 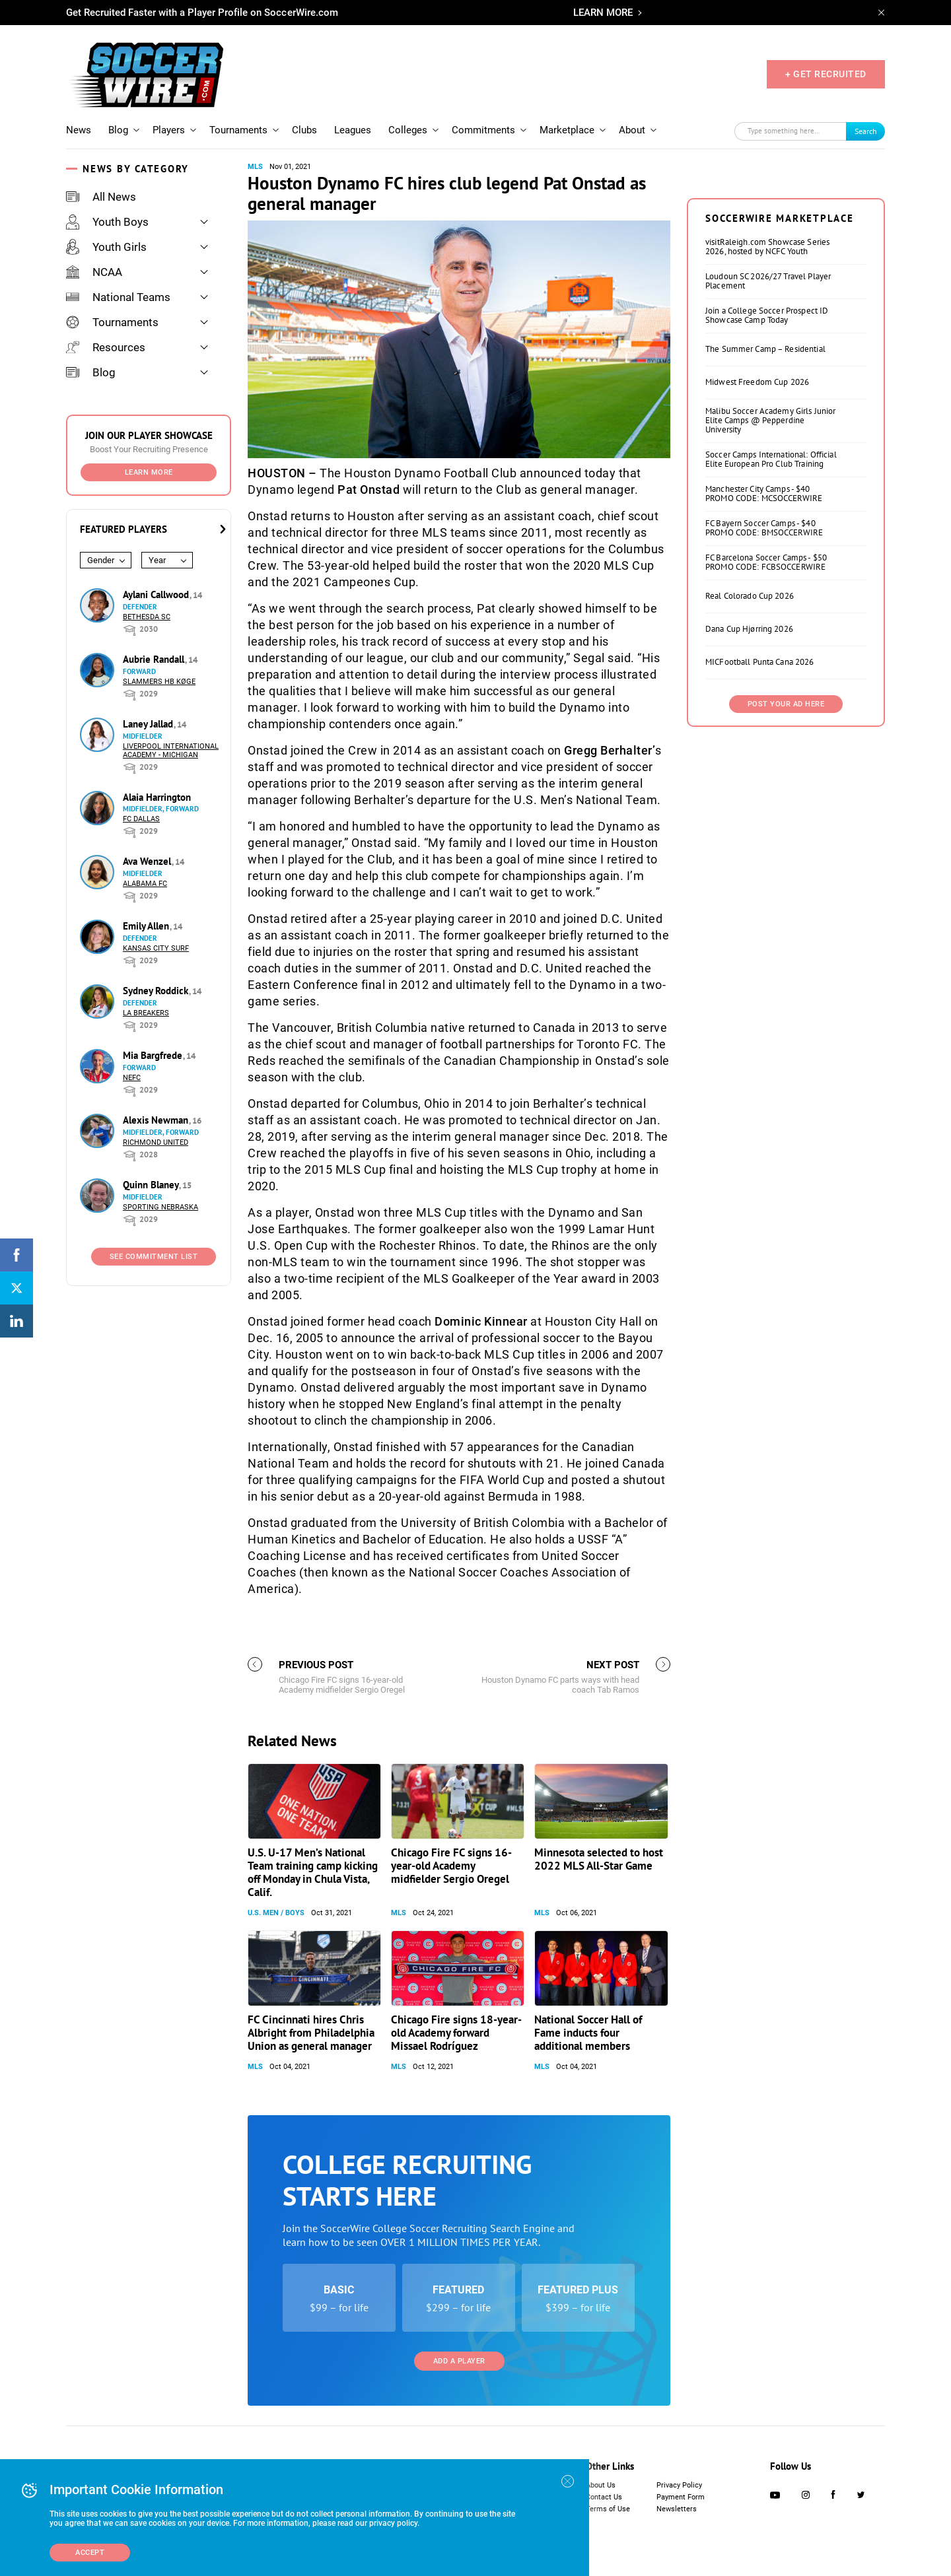 I want to click on Ava Wenzel, so click(x=148, y=861).